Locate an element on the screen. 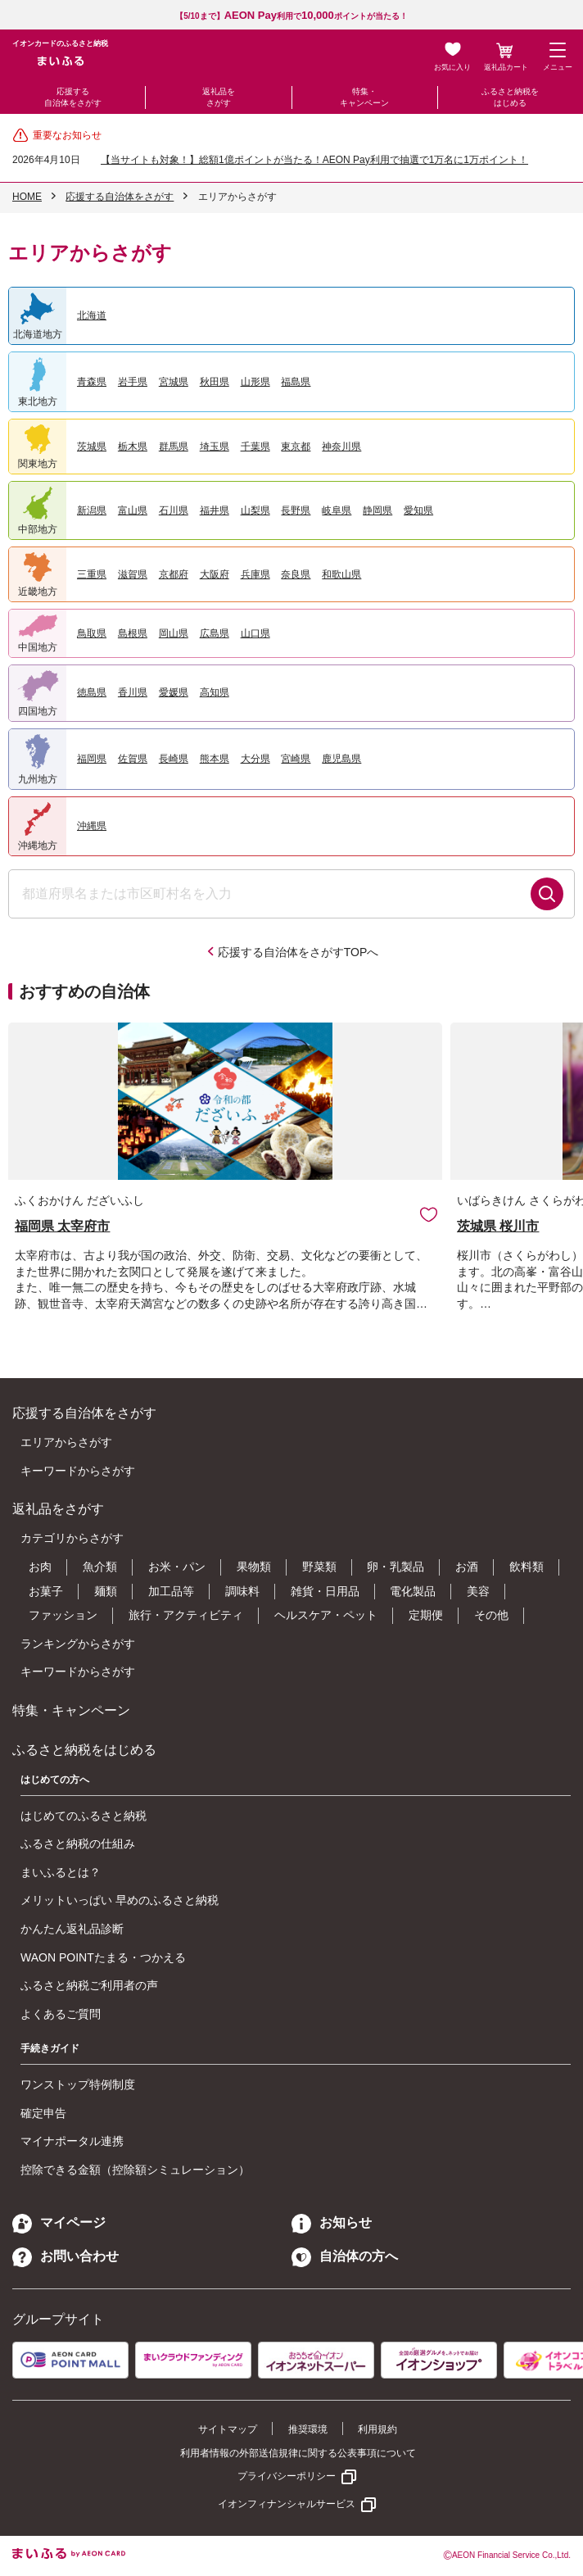 The height and width of the screenshot is (2576, 583). 旅行・アクティビティ is located at coordinates (186, 1614).